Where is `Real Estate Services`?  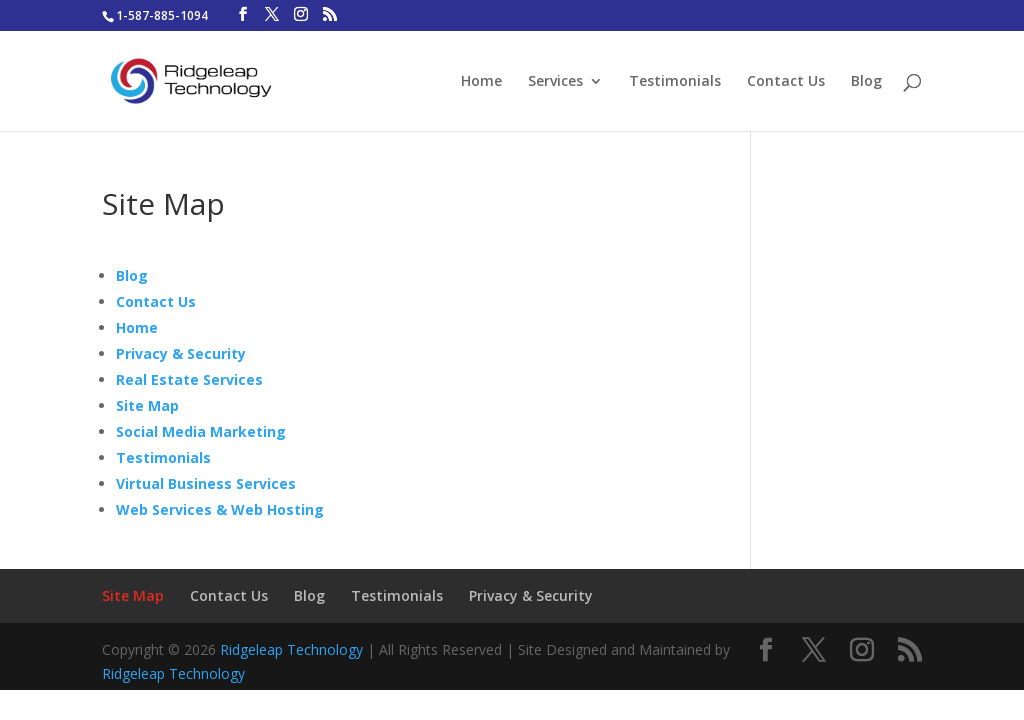 Real Estate Services is located at coordinates (189, 379).